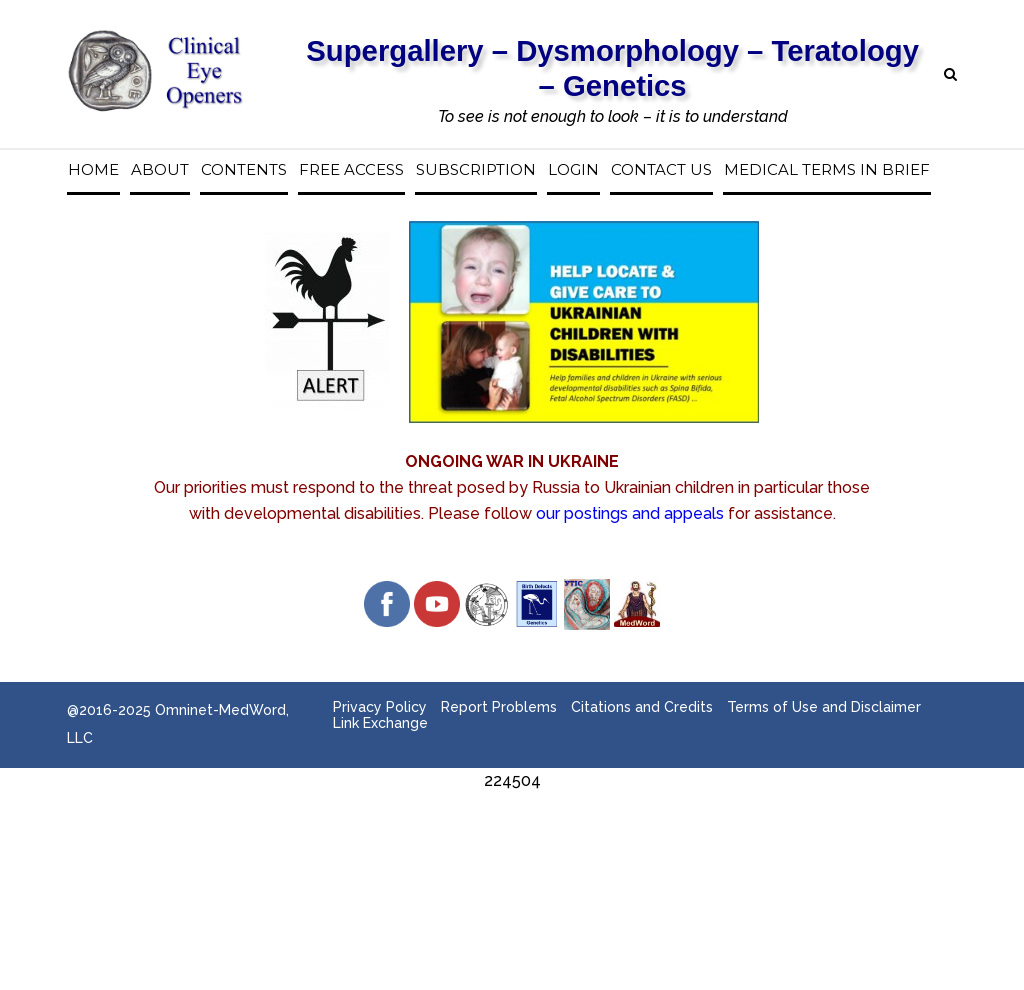 The height and width of the screenshot is (990, 1024). Describe the element at coordinates (573, 170) in the screenshot. I see `Login` at that location.